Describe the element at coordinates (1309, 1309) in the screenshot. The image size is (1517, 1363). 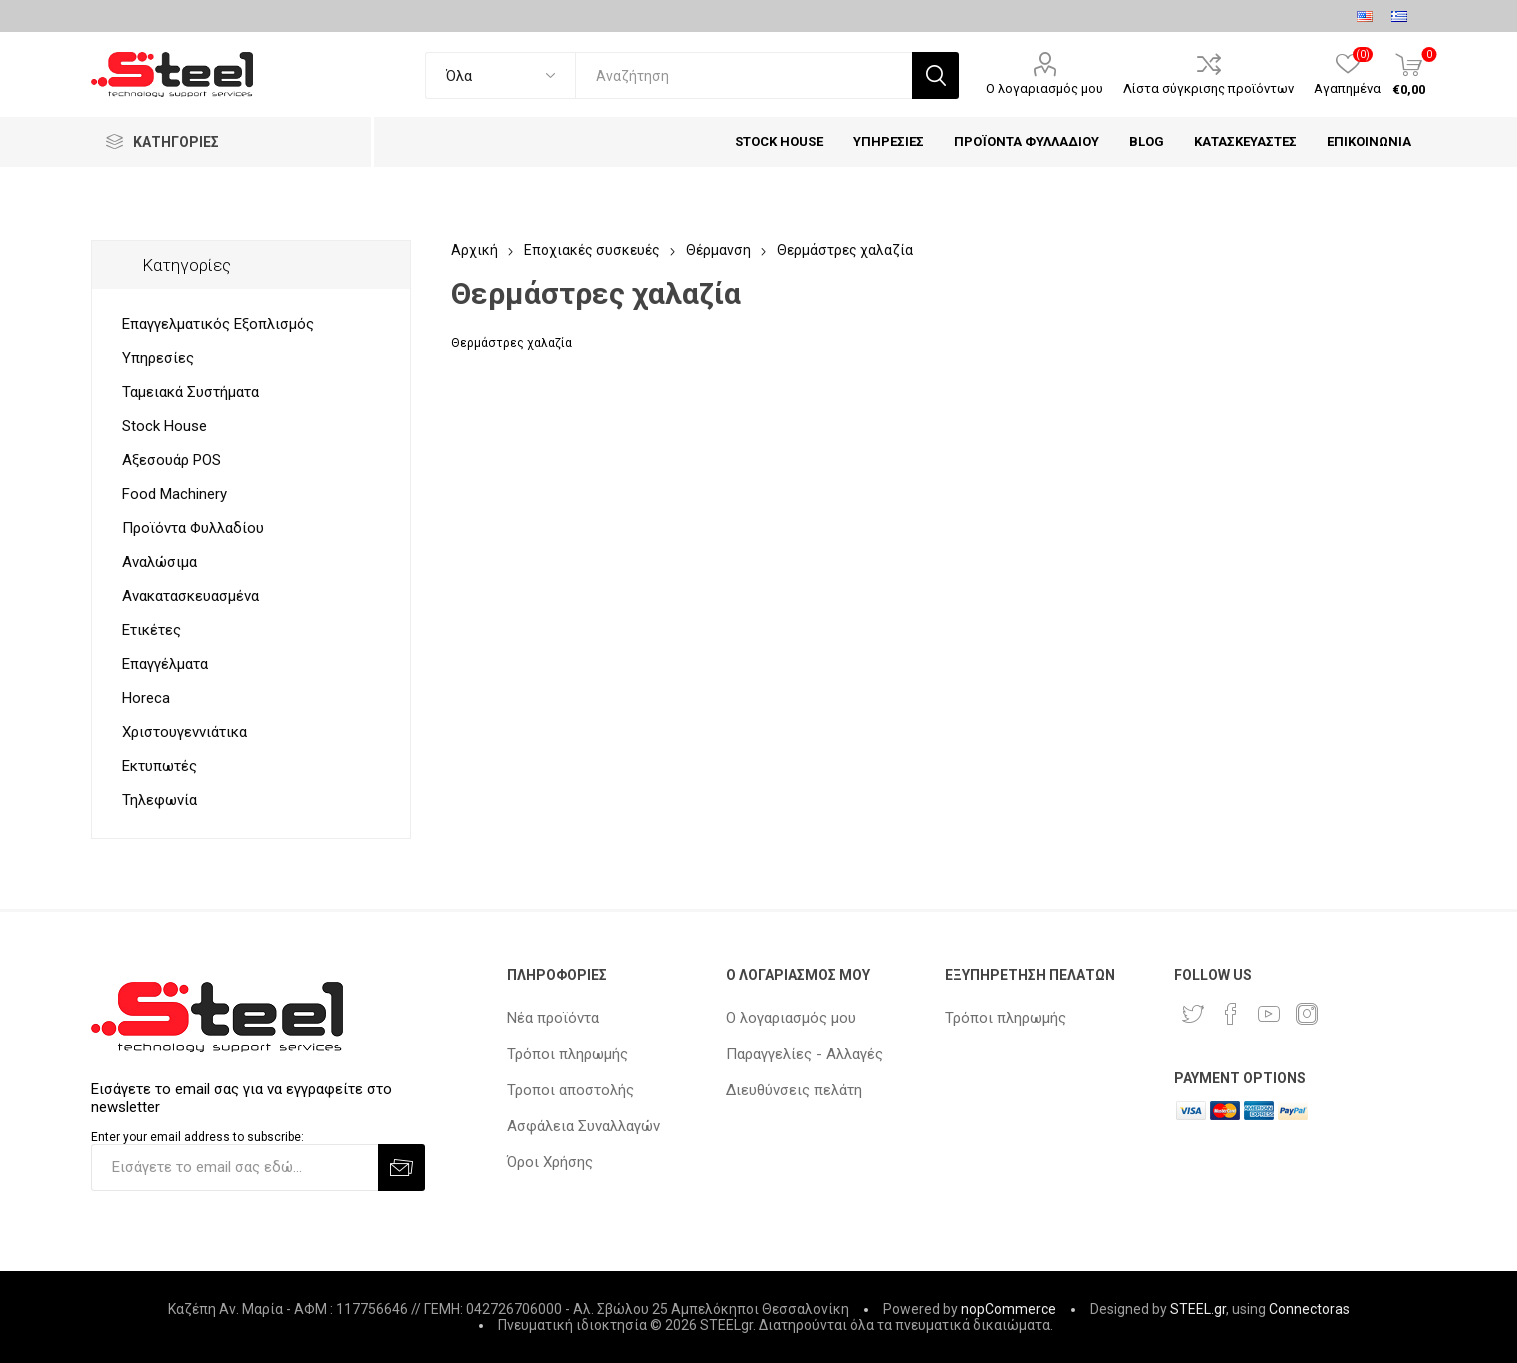
I see `Connectoras` at that location.